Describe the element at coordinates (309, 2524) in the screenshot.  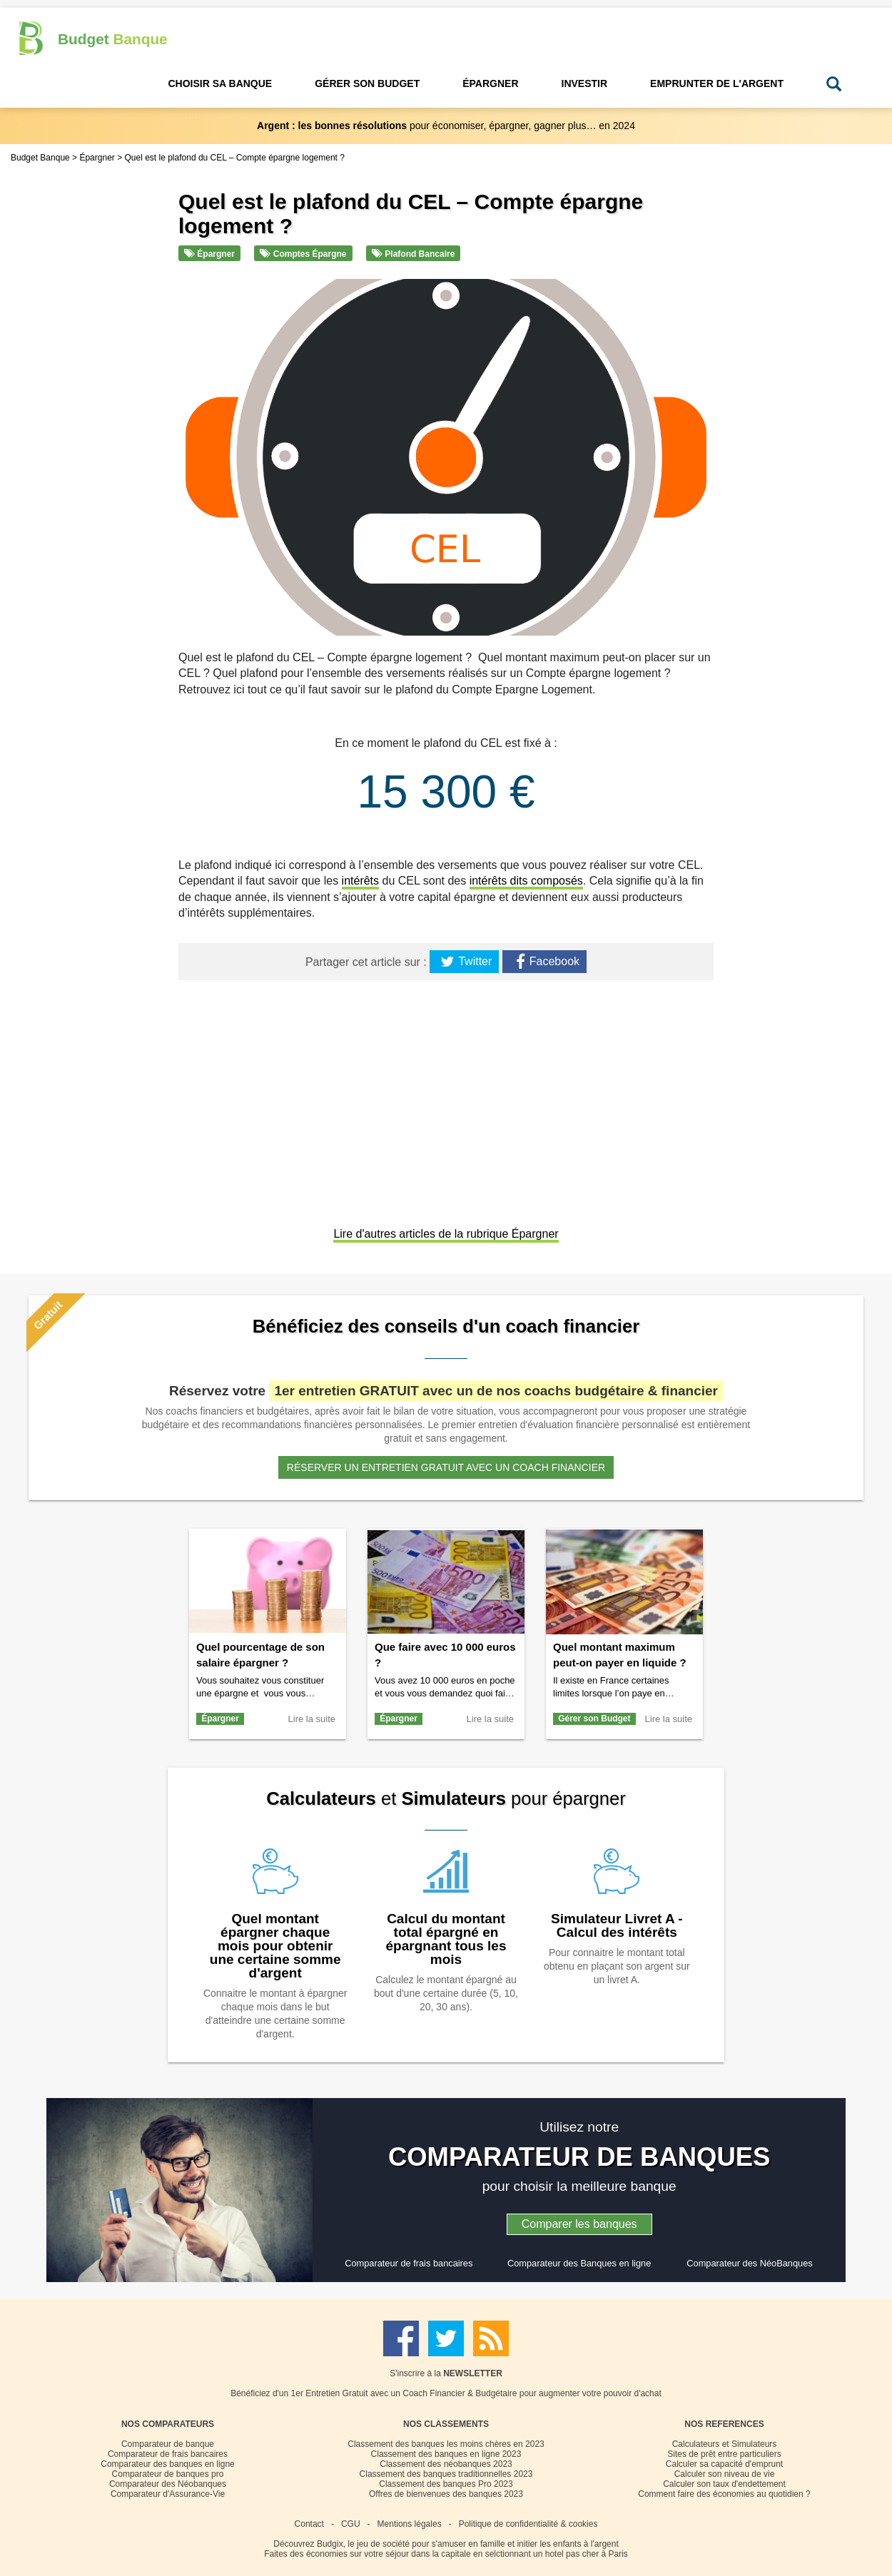
I see `Contact` at that location.